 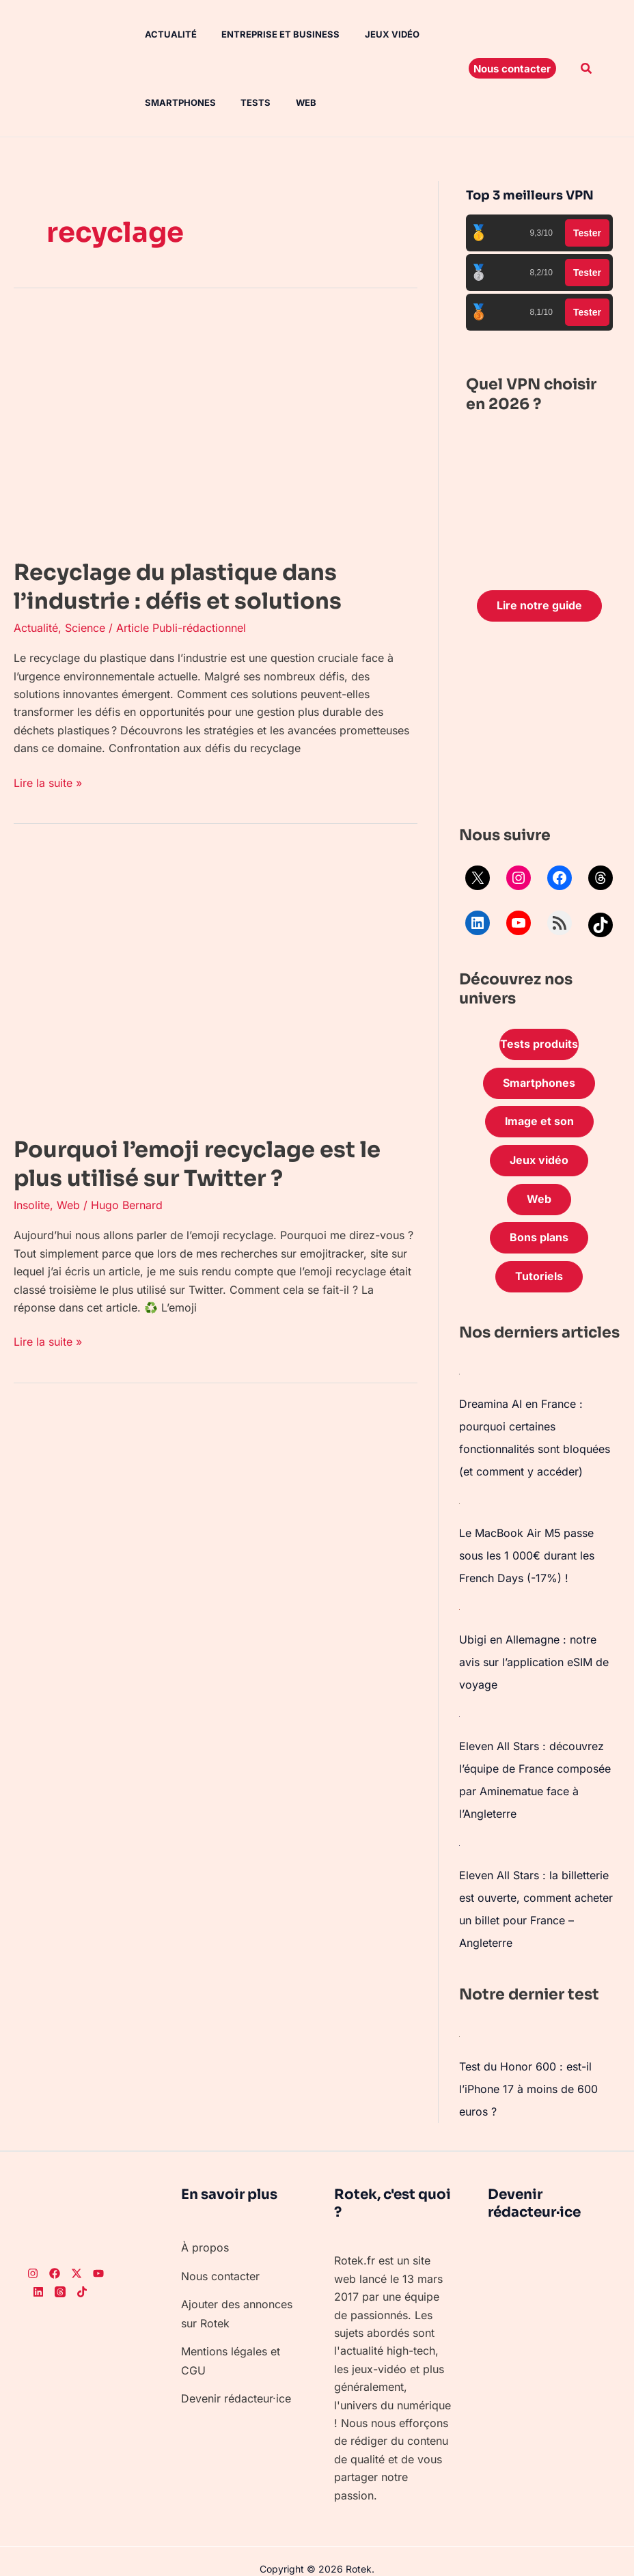 What do you see at coordinates (539, 727) in the screenshot?
I see `[Advertisement]` at bounding box center [539, 727].